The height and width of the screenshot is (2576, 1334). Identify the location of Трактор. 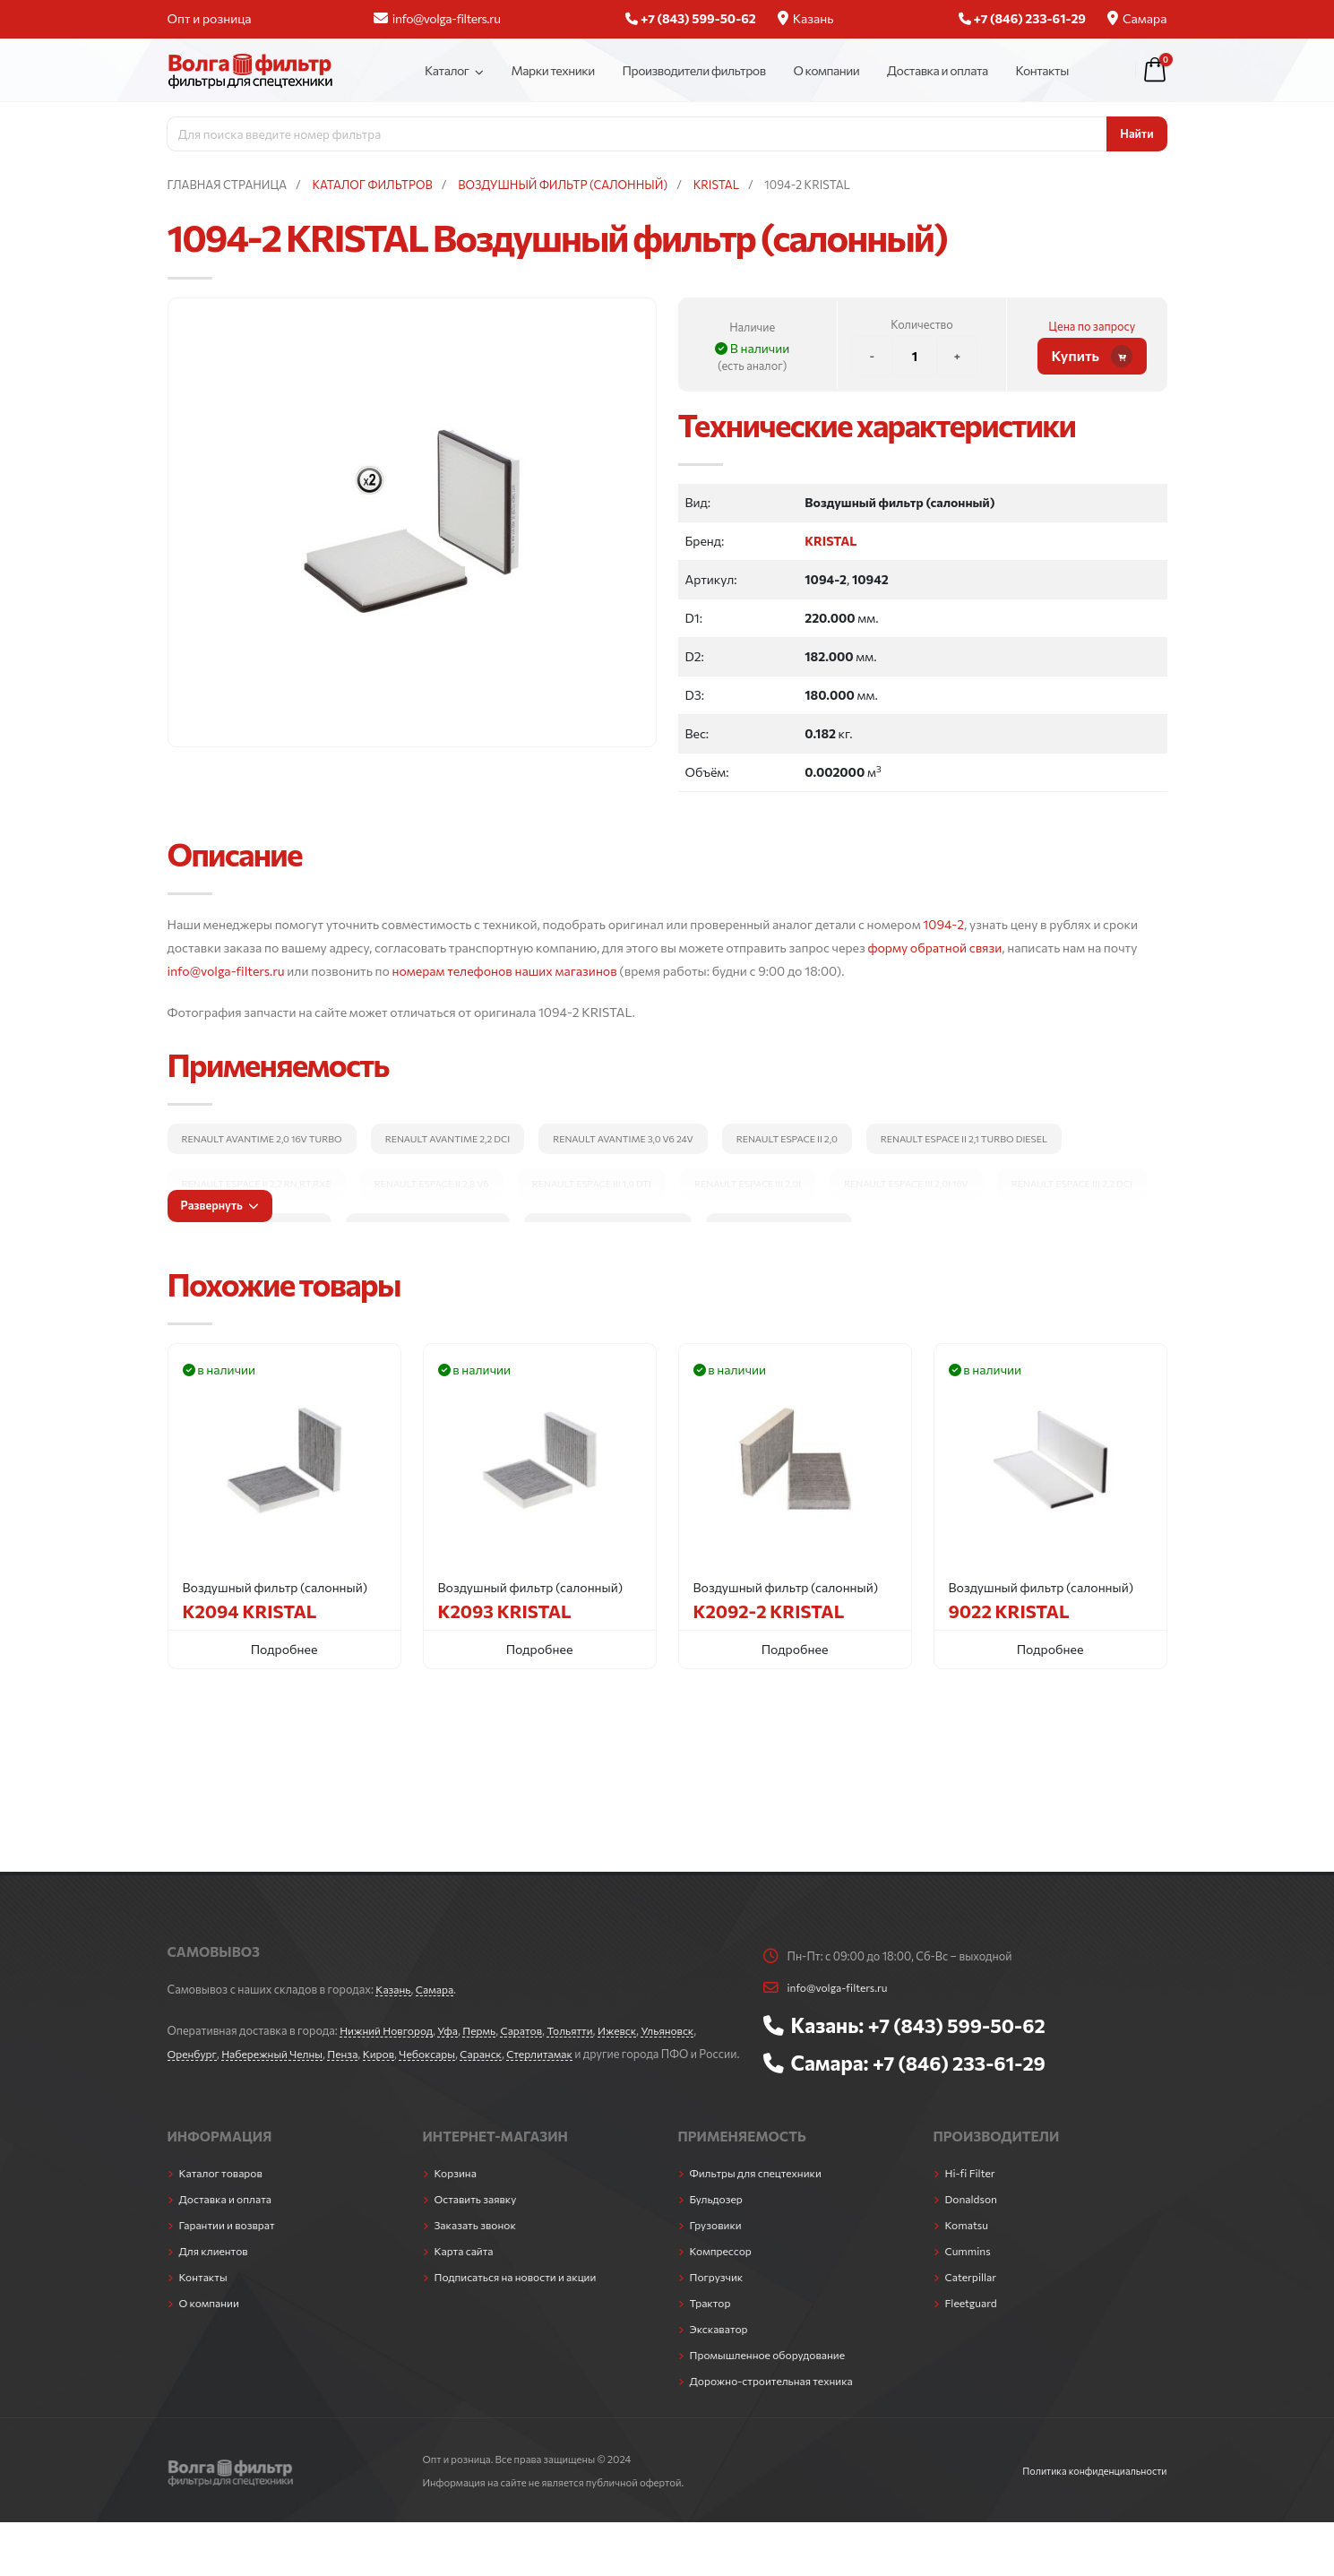
(711, 2320).